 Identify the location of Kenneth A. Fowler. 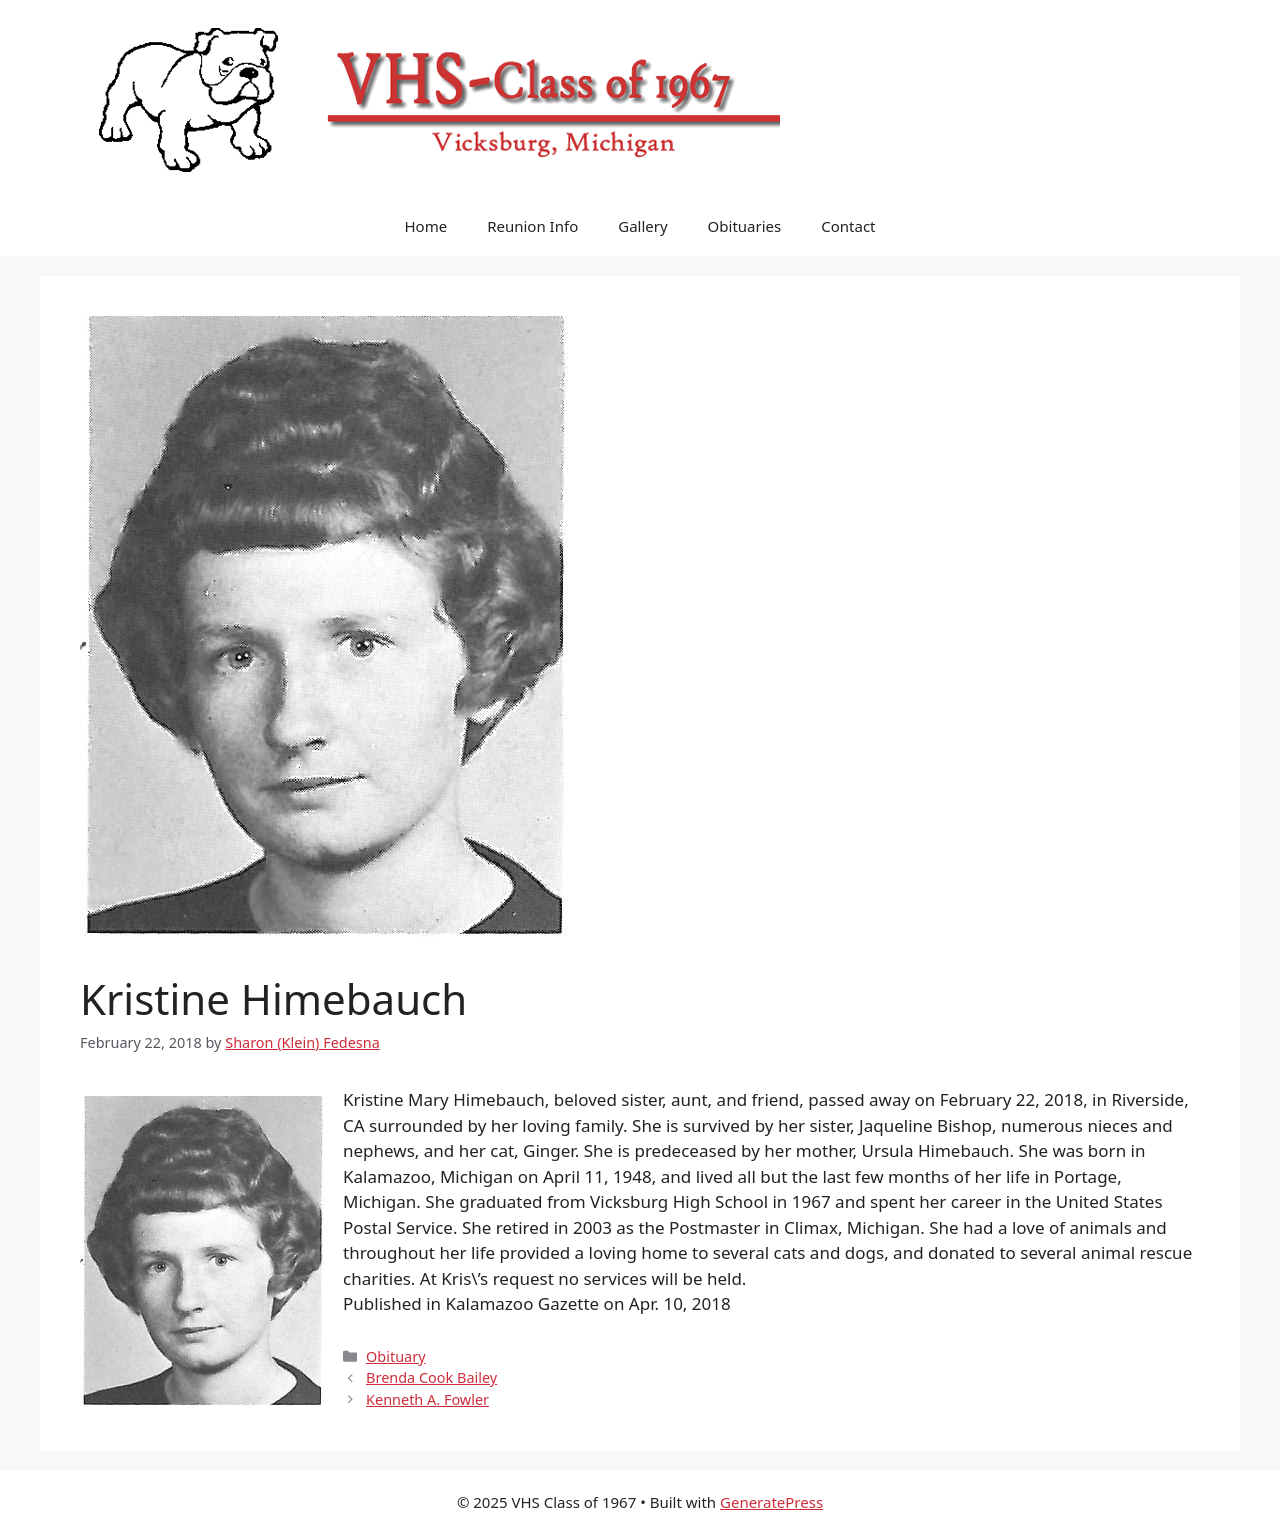
(427, 1399).